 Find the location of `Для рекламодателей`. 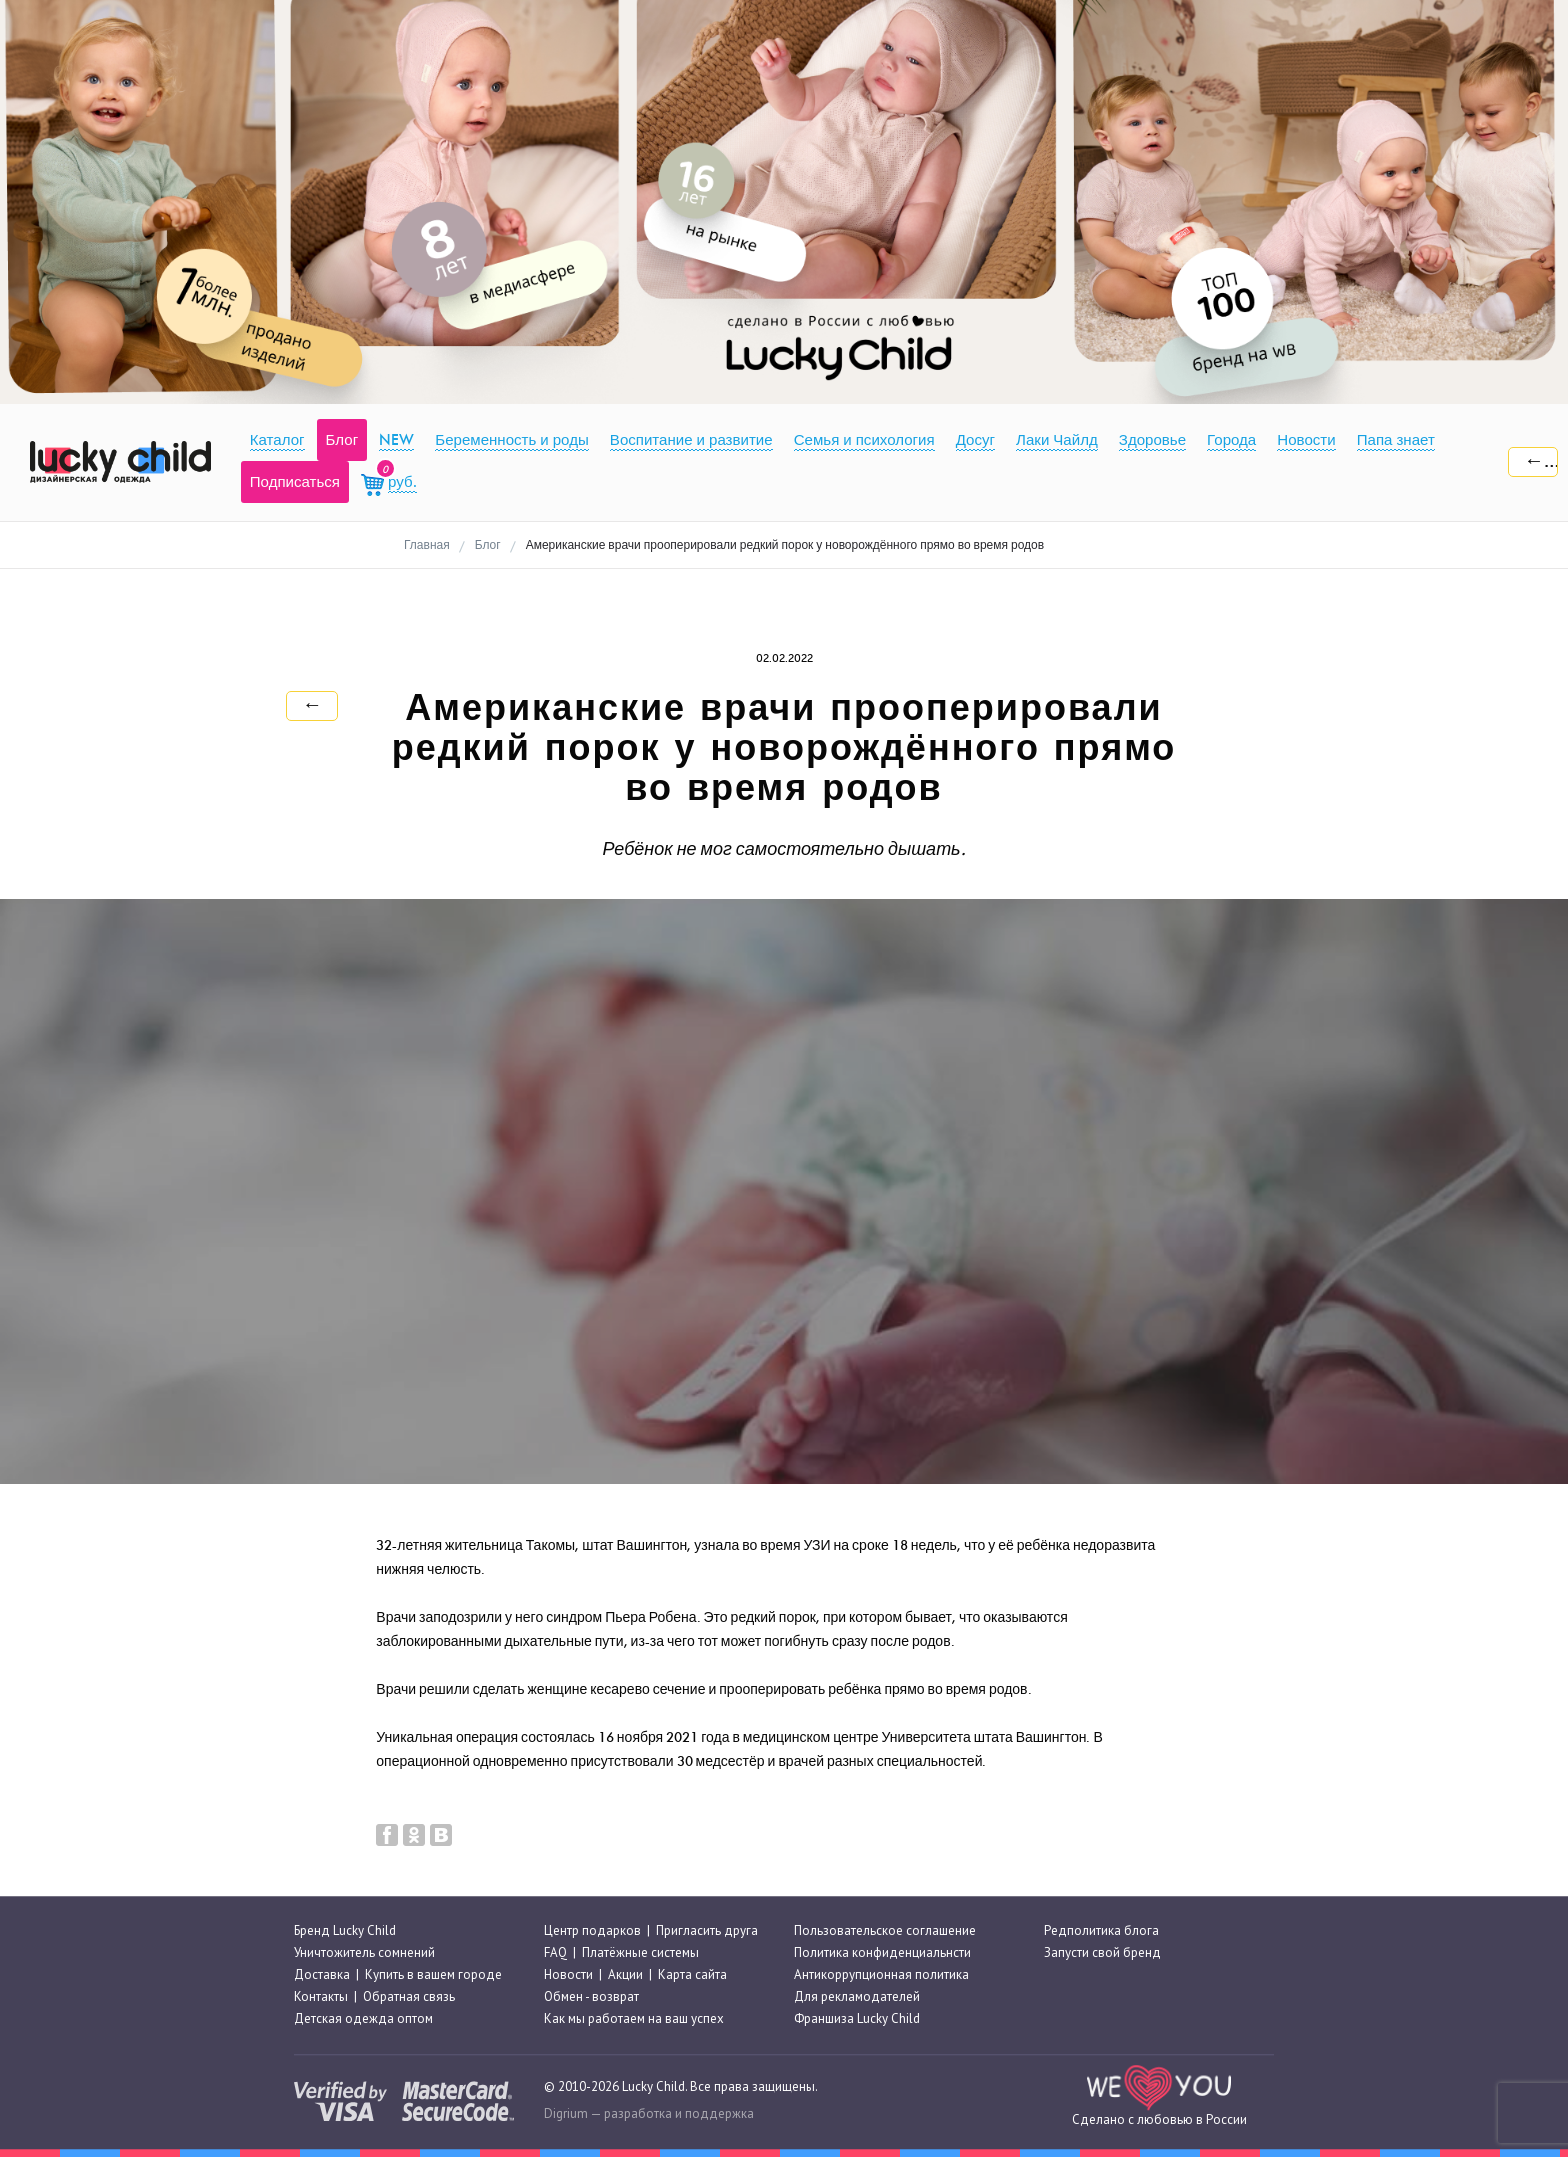

Для рекламодателей is located at coordinates (857, 1996).